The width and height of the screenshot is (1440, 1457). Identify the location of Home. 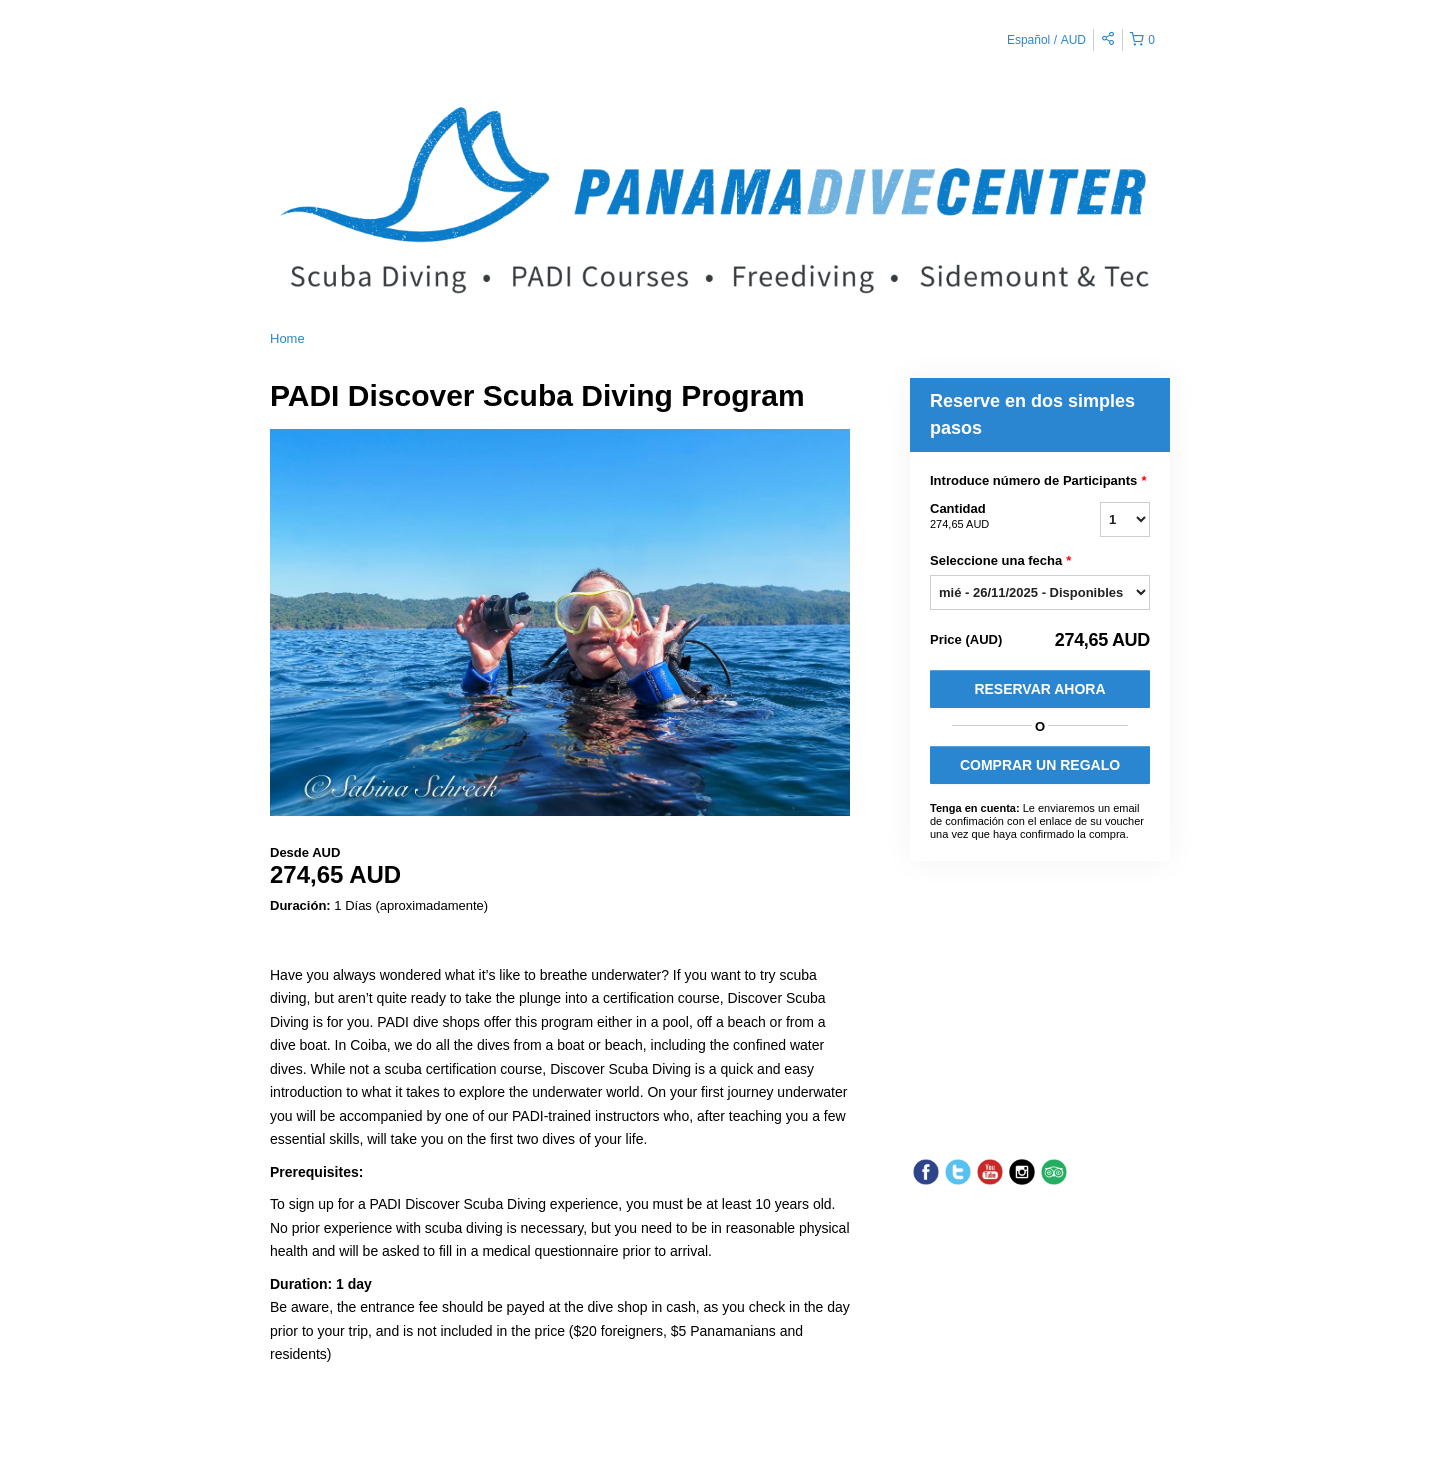
(287, 338).